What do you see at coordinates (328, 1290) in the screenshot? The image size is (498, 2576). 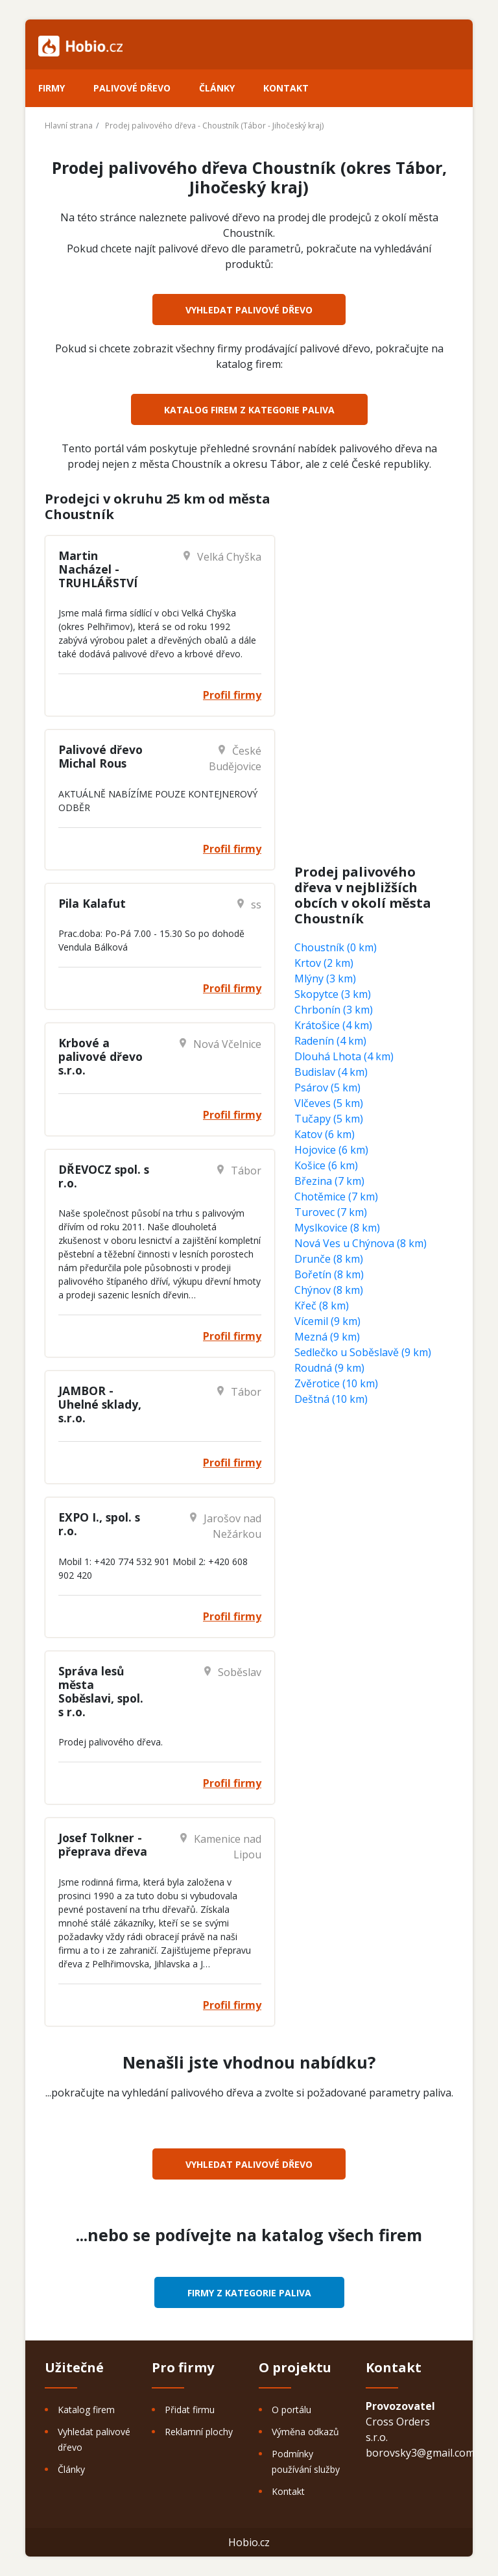 I see `Chýnov (8 km)` at bounding box center [328, 1290].